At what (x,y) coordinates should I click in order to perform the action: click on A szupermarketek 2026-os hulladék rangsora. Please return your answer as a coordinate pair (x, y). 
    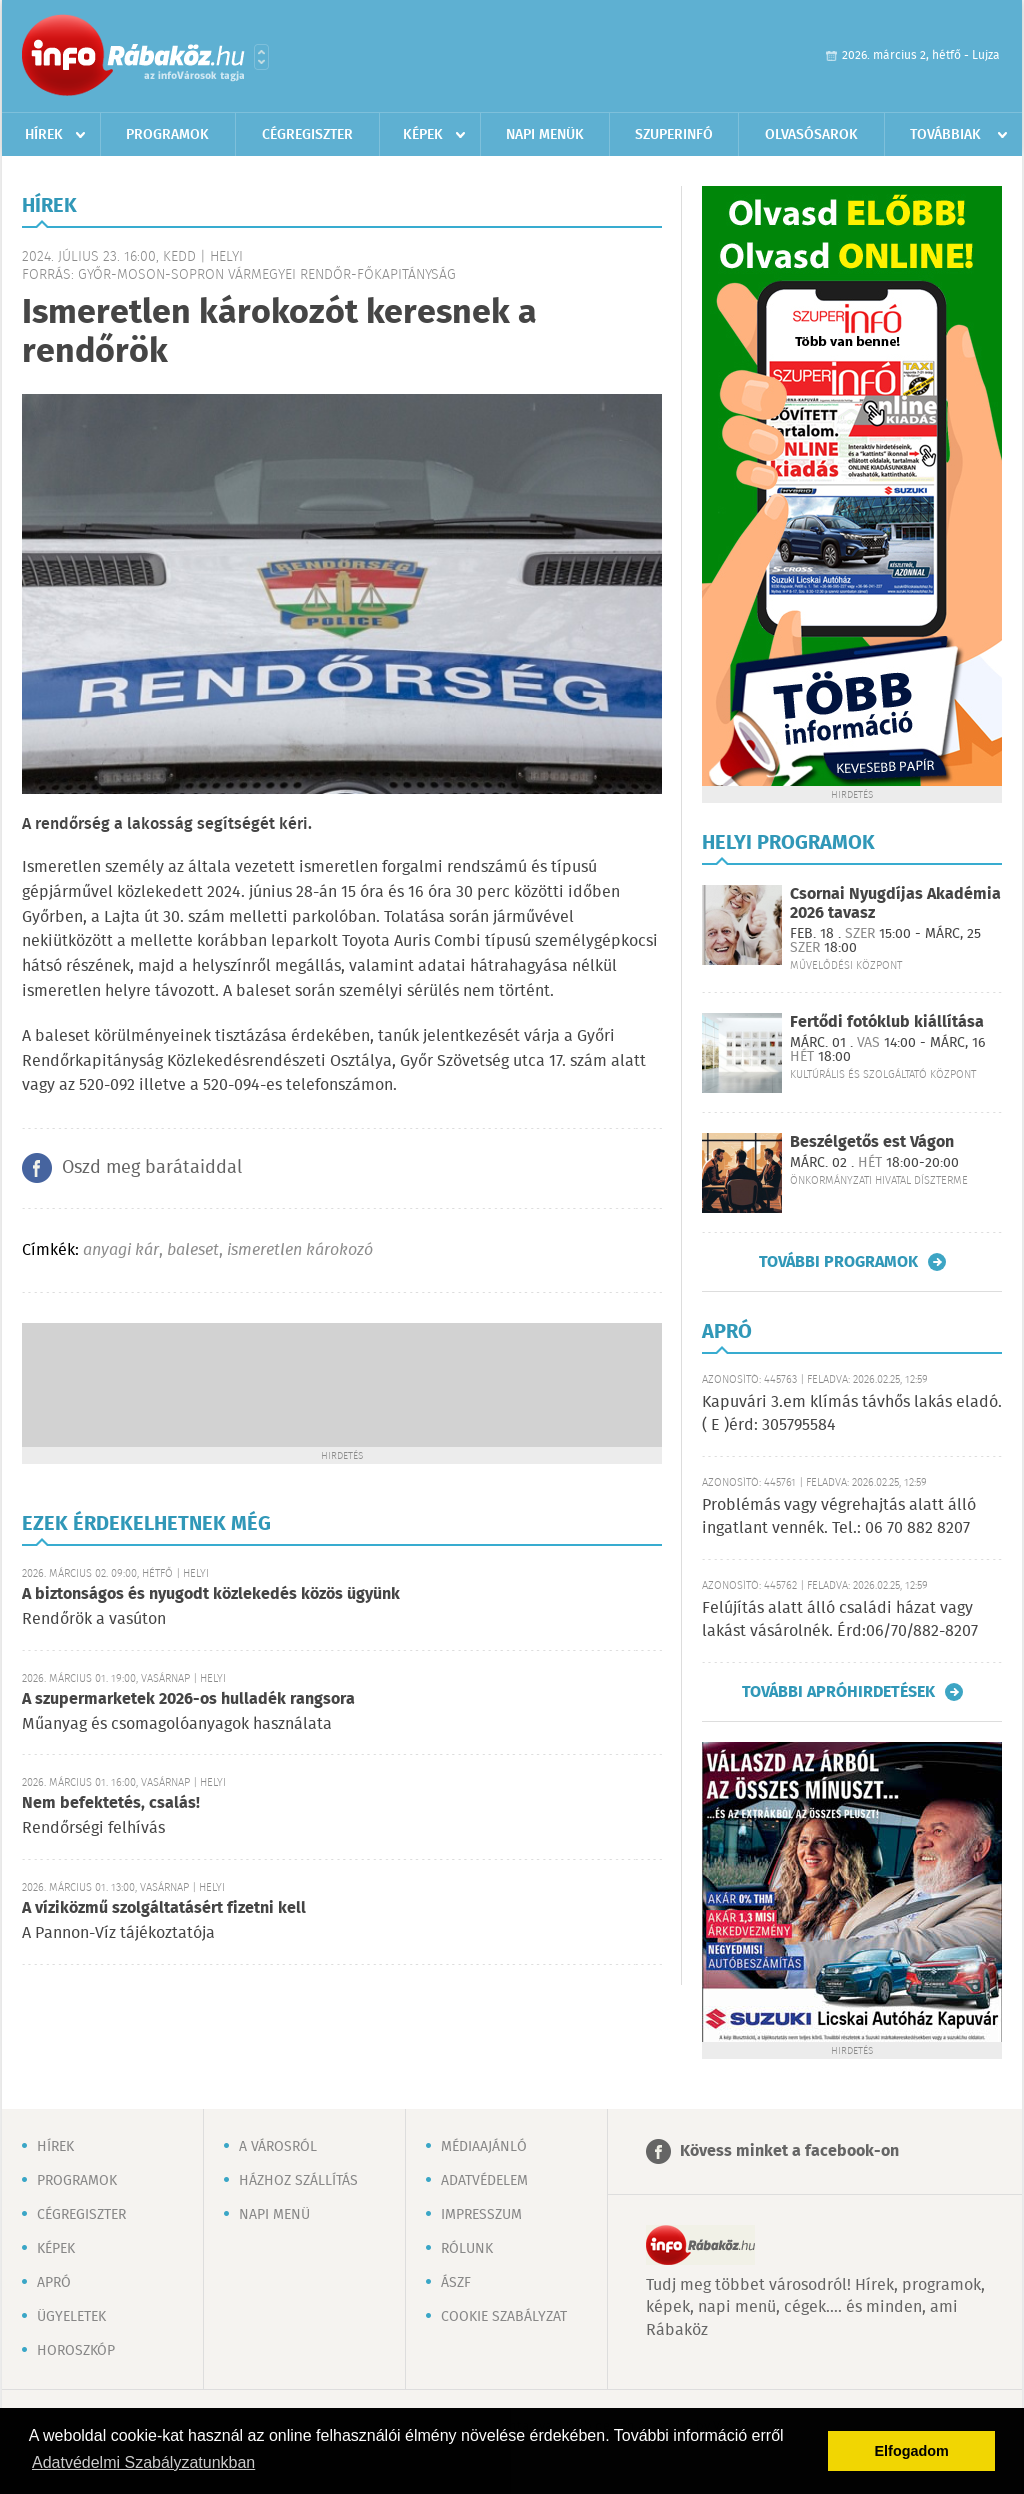
    Looking at the image, I should click on (188, 1699).